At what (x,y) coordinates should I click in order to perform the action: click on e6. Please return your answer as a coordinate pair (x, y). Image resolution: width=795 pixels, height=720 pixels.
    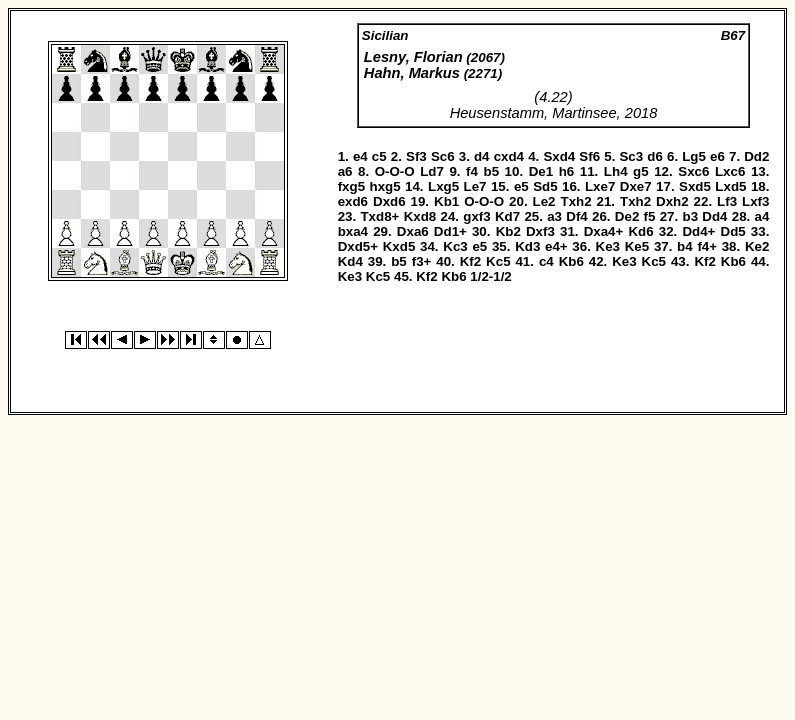
    Looking at the image, I should click on (717, 156).